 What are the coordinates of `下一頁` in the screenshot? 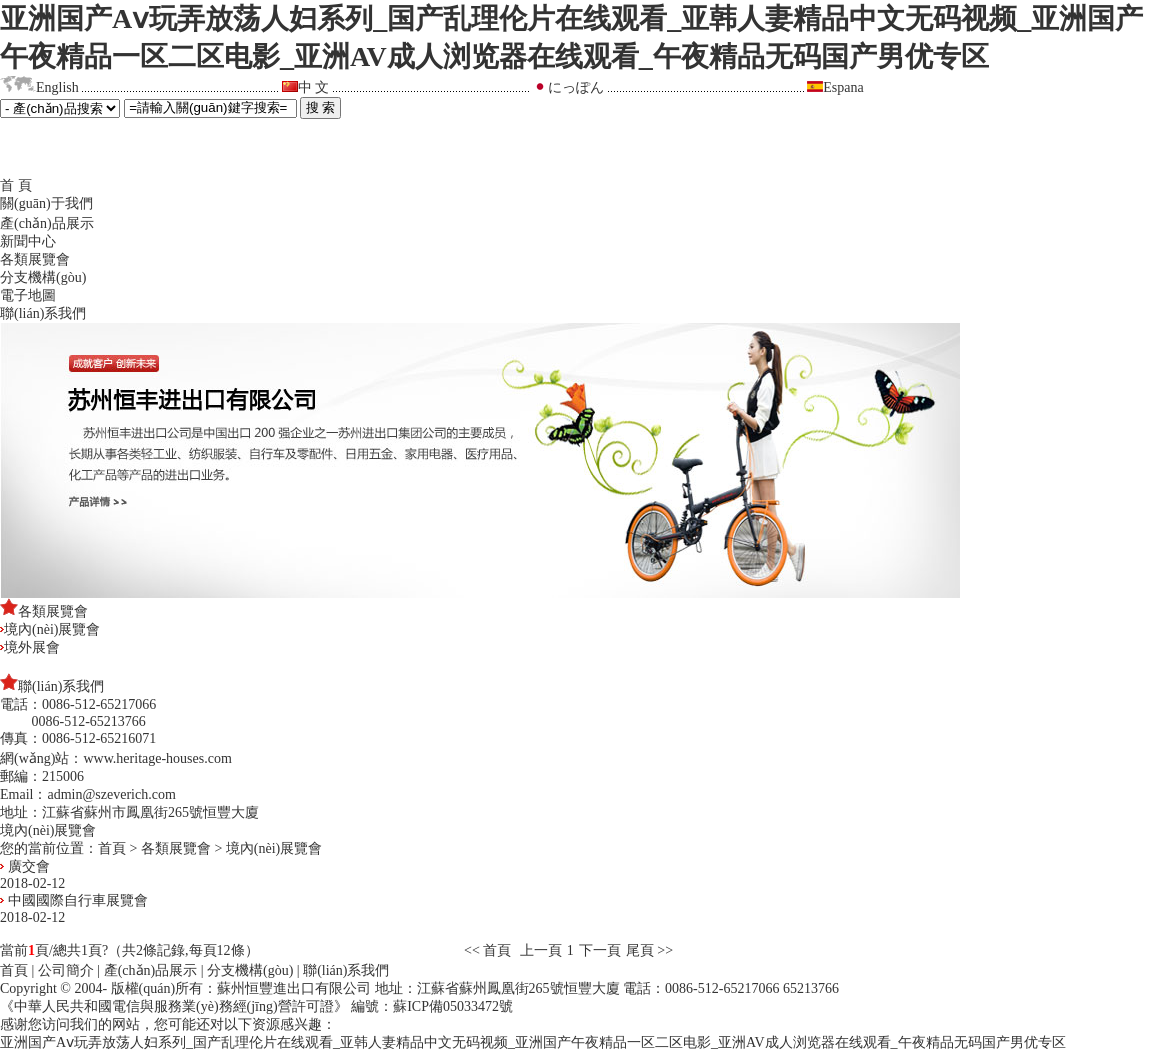 It's located at (600, 950).